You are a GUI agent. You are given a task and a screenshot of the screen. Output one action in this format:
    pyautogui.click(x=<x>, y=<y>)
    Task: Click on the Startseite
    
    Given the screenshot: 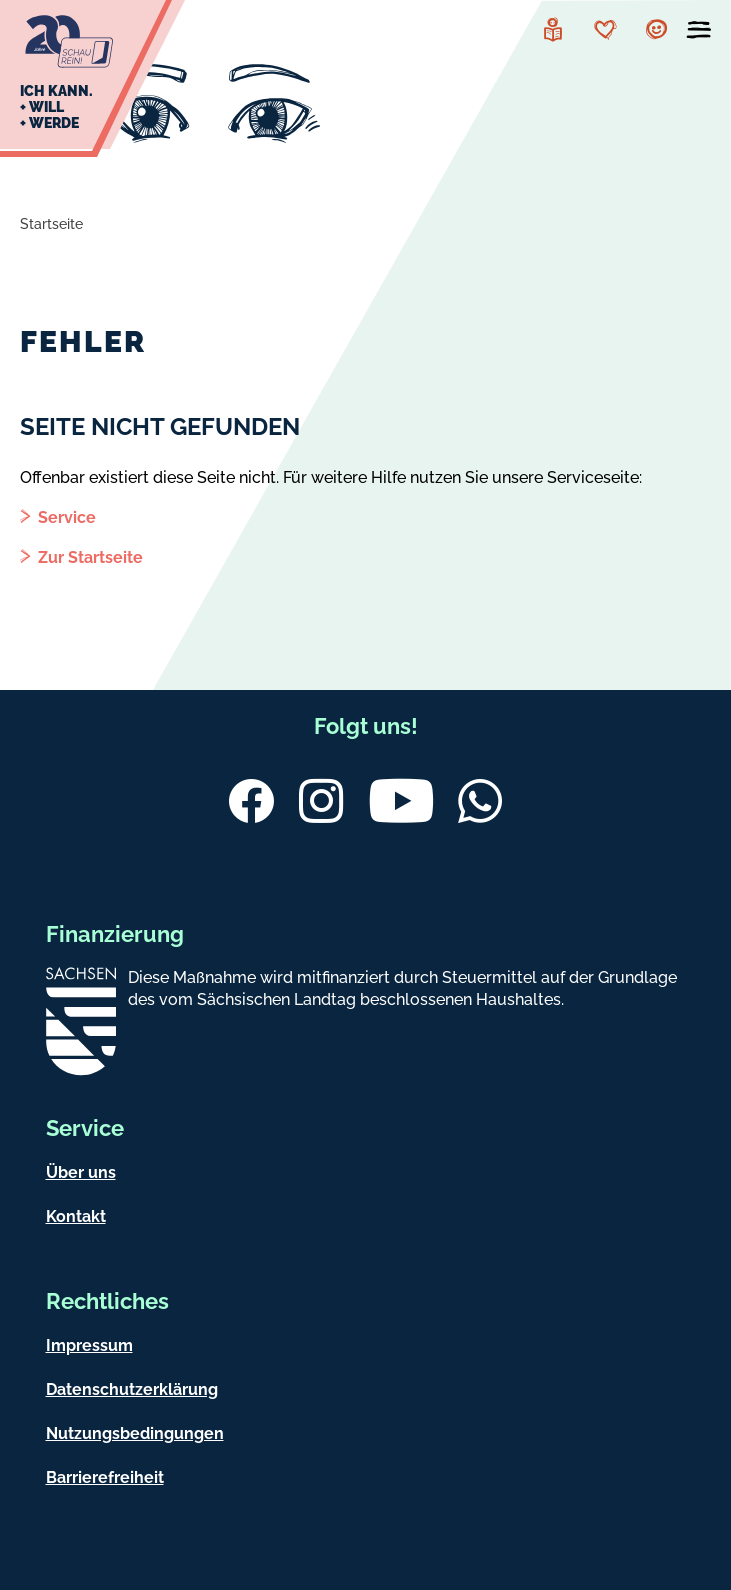 What is the action you would take?
    pyautogui.click(x=51, y=224)
    